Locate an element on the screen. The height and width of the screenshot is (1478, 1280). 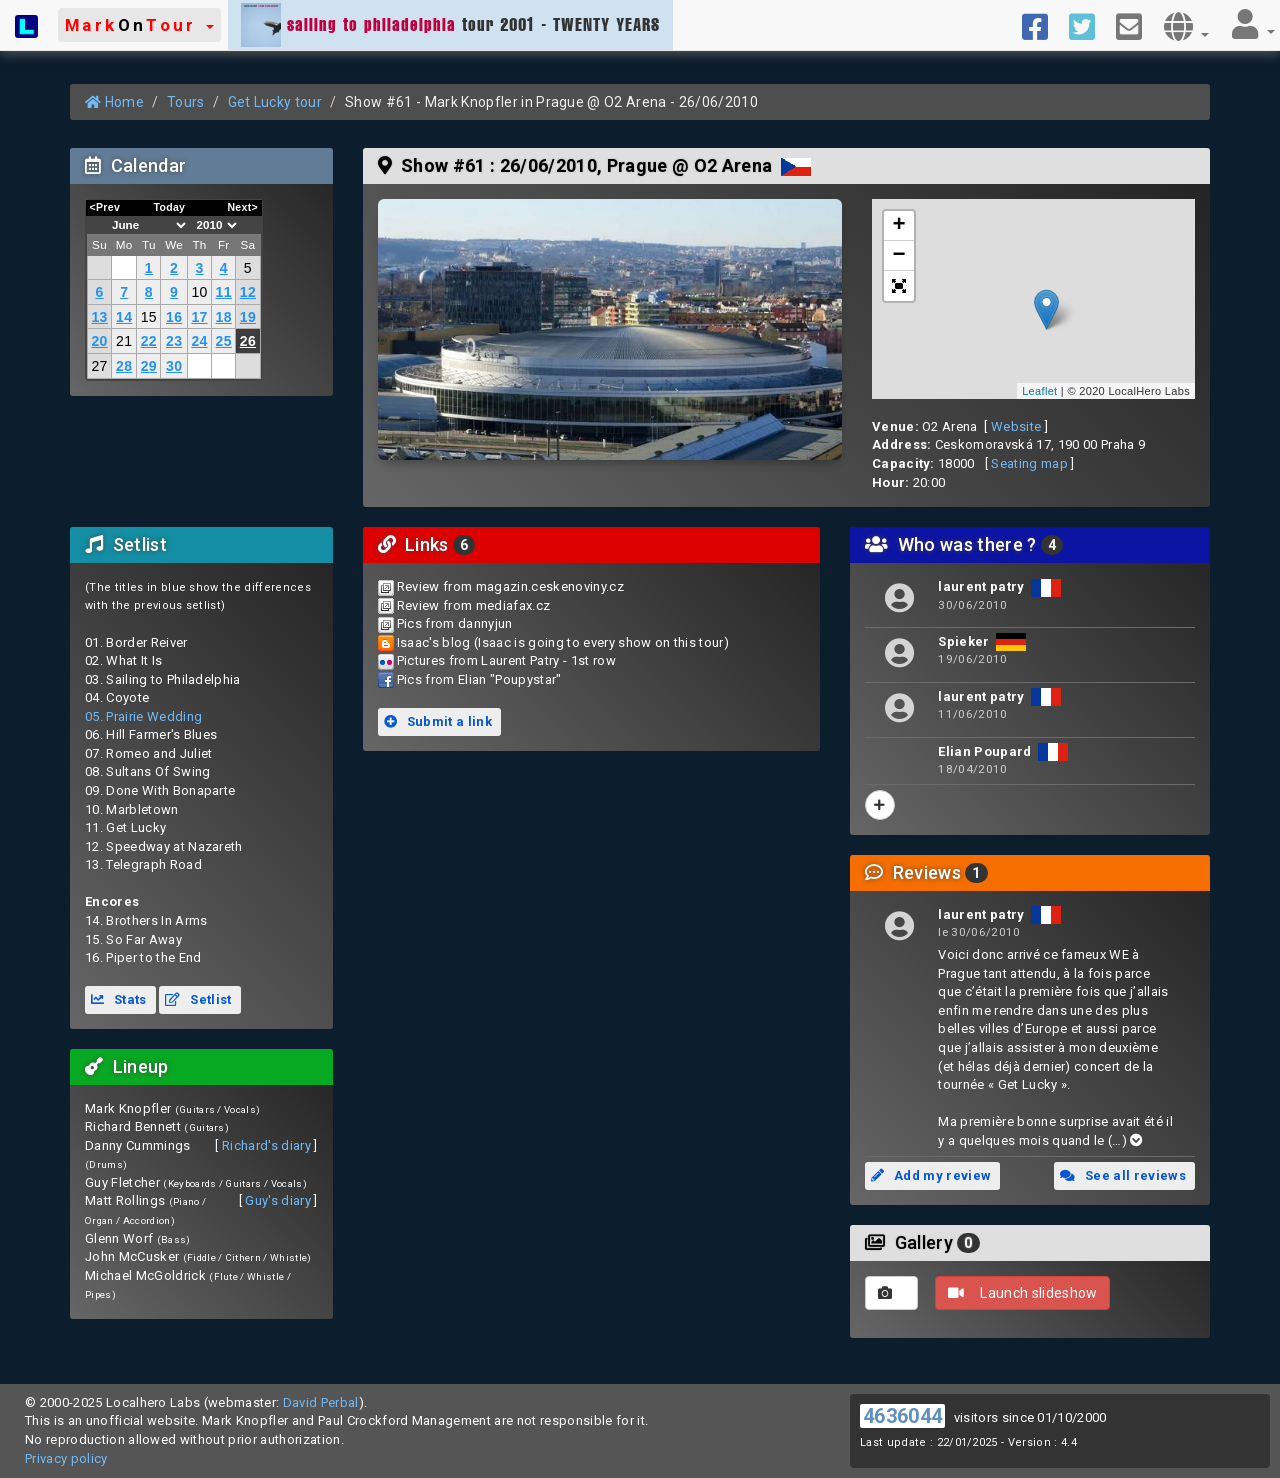
12 is located at coordinates (248, 292).